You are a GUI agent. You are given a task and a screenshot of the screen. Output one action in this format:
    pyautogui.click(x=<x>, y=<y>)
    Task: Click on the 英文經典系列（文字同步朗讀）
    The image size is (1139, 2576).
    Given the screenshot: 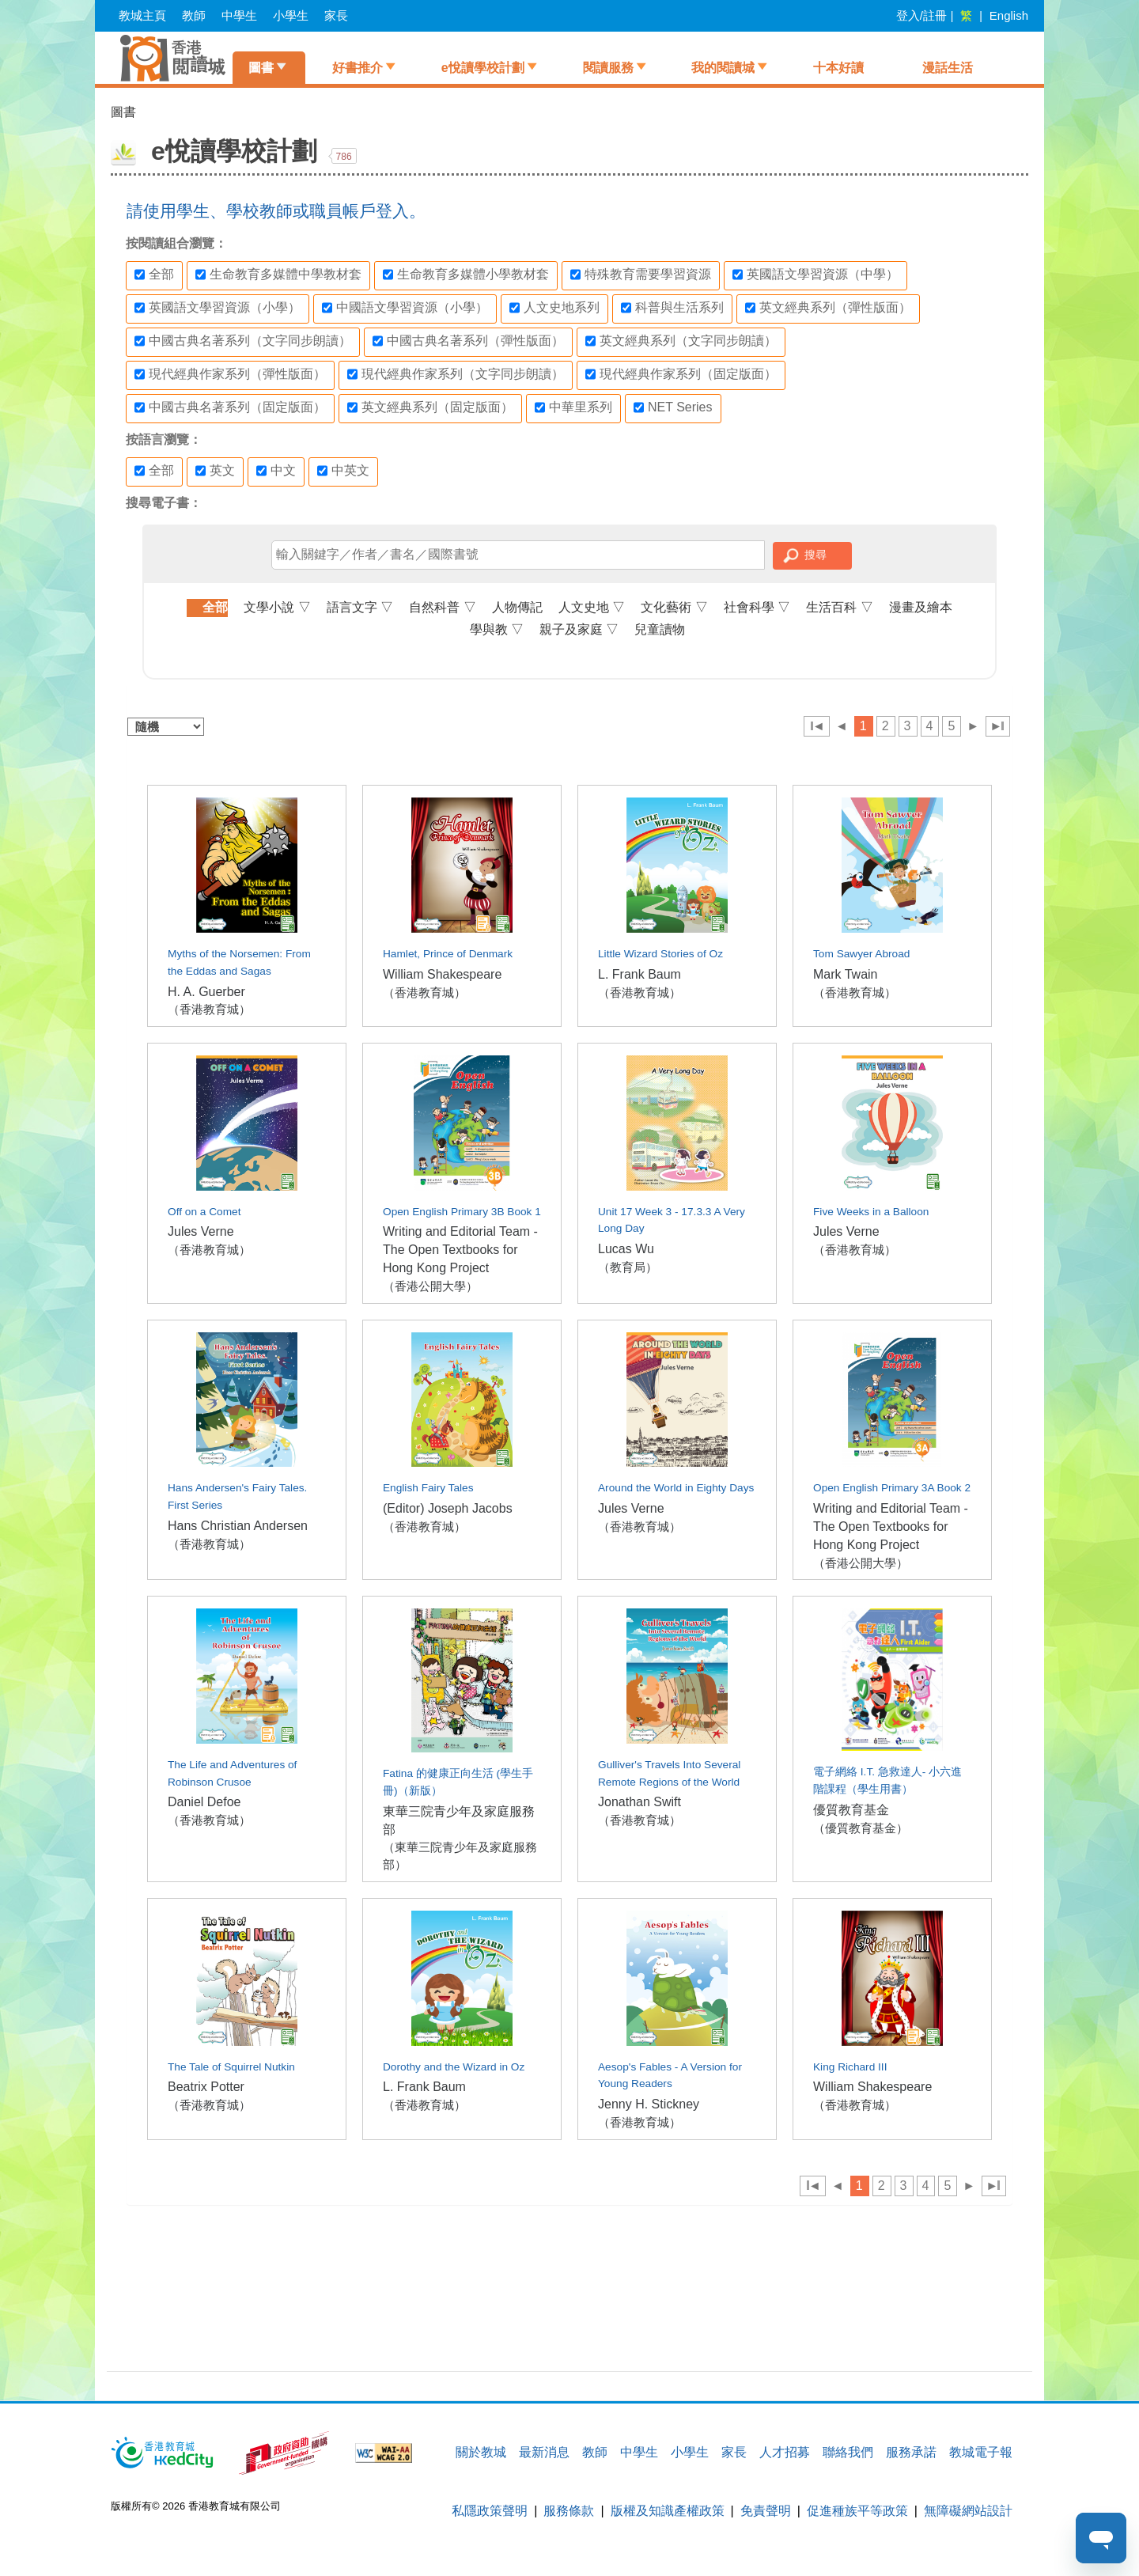 What is the action you would take?
    pyautogui.click(x=681, y=341)
    